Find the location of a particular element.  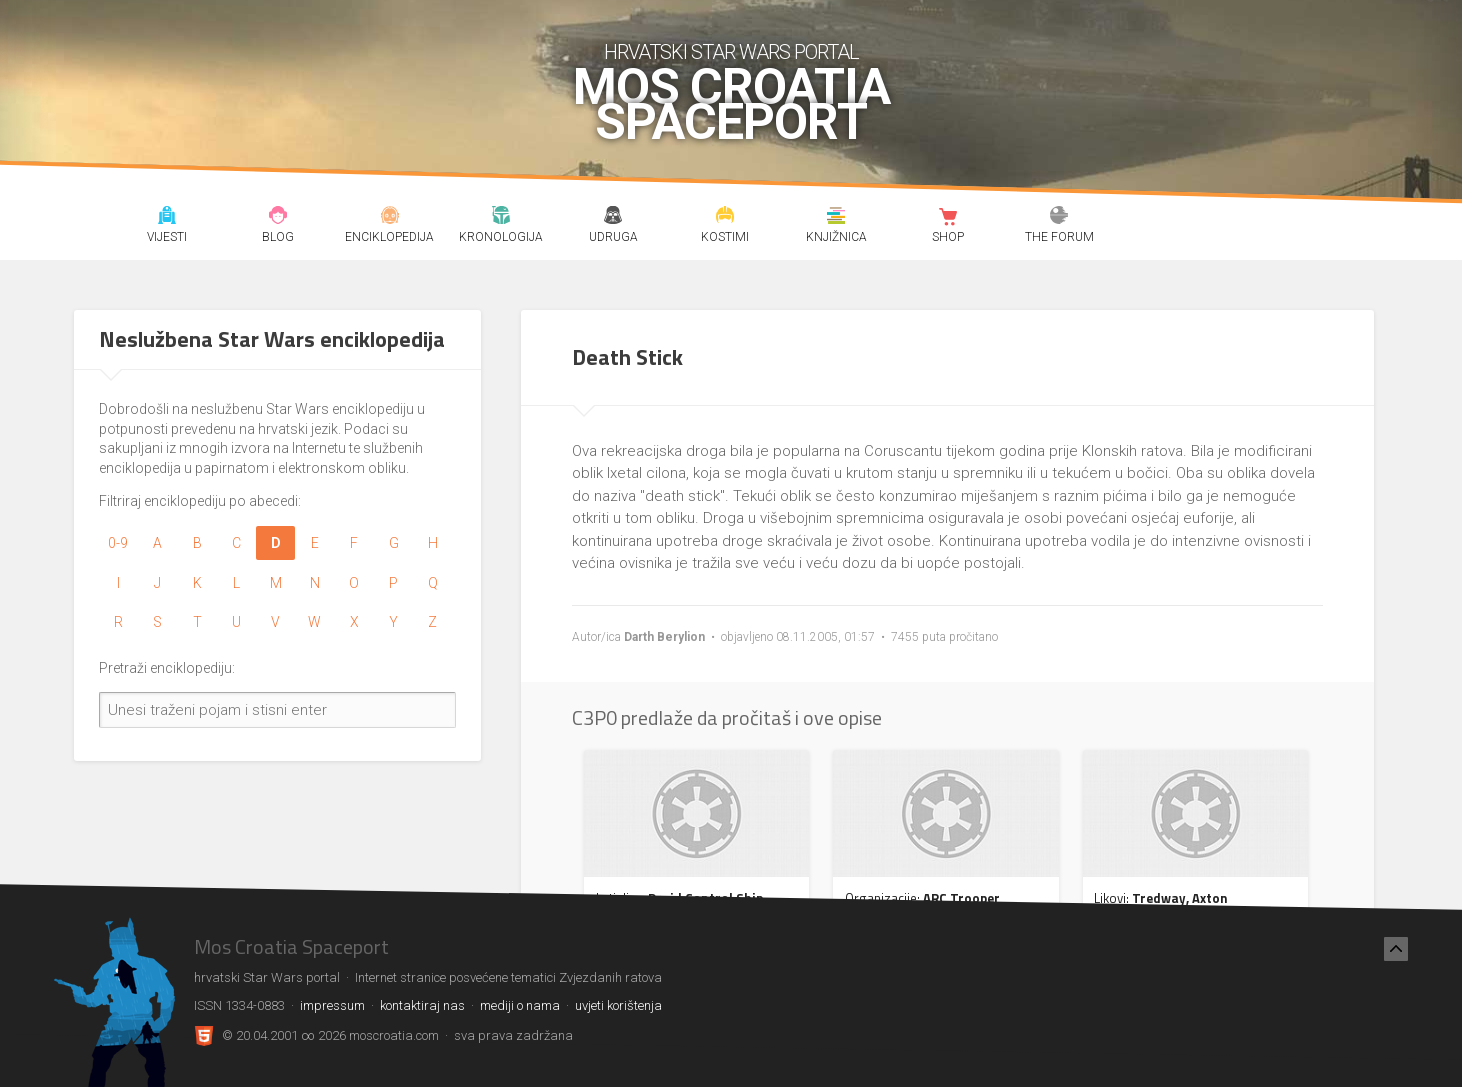

Enciklopedija is located at coordinates (389, 218).